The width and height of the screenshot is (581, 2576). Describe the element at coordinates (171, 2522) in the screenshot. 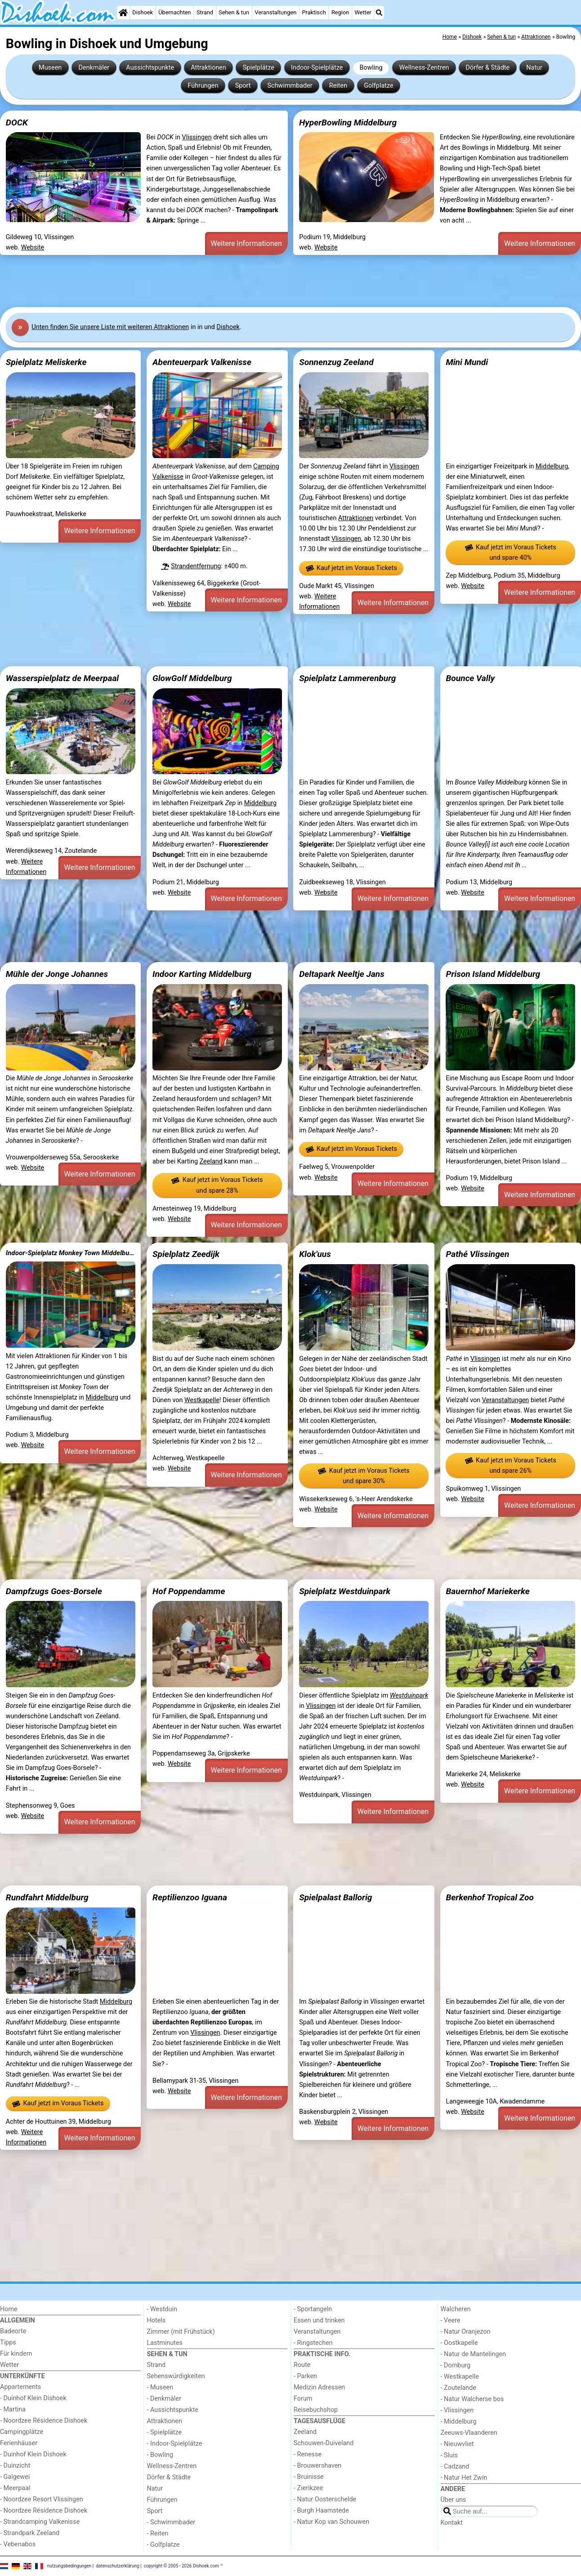

I see `- Schwimmbader` at that location.